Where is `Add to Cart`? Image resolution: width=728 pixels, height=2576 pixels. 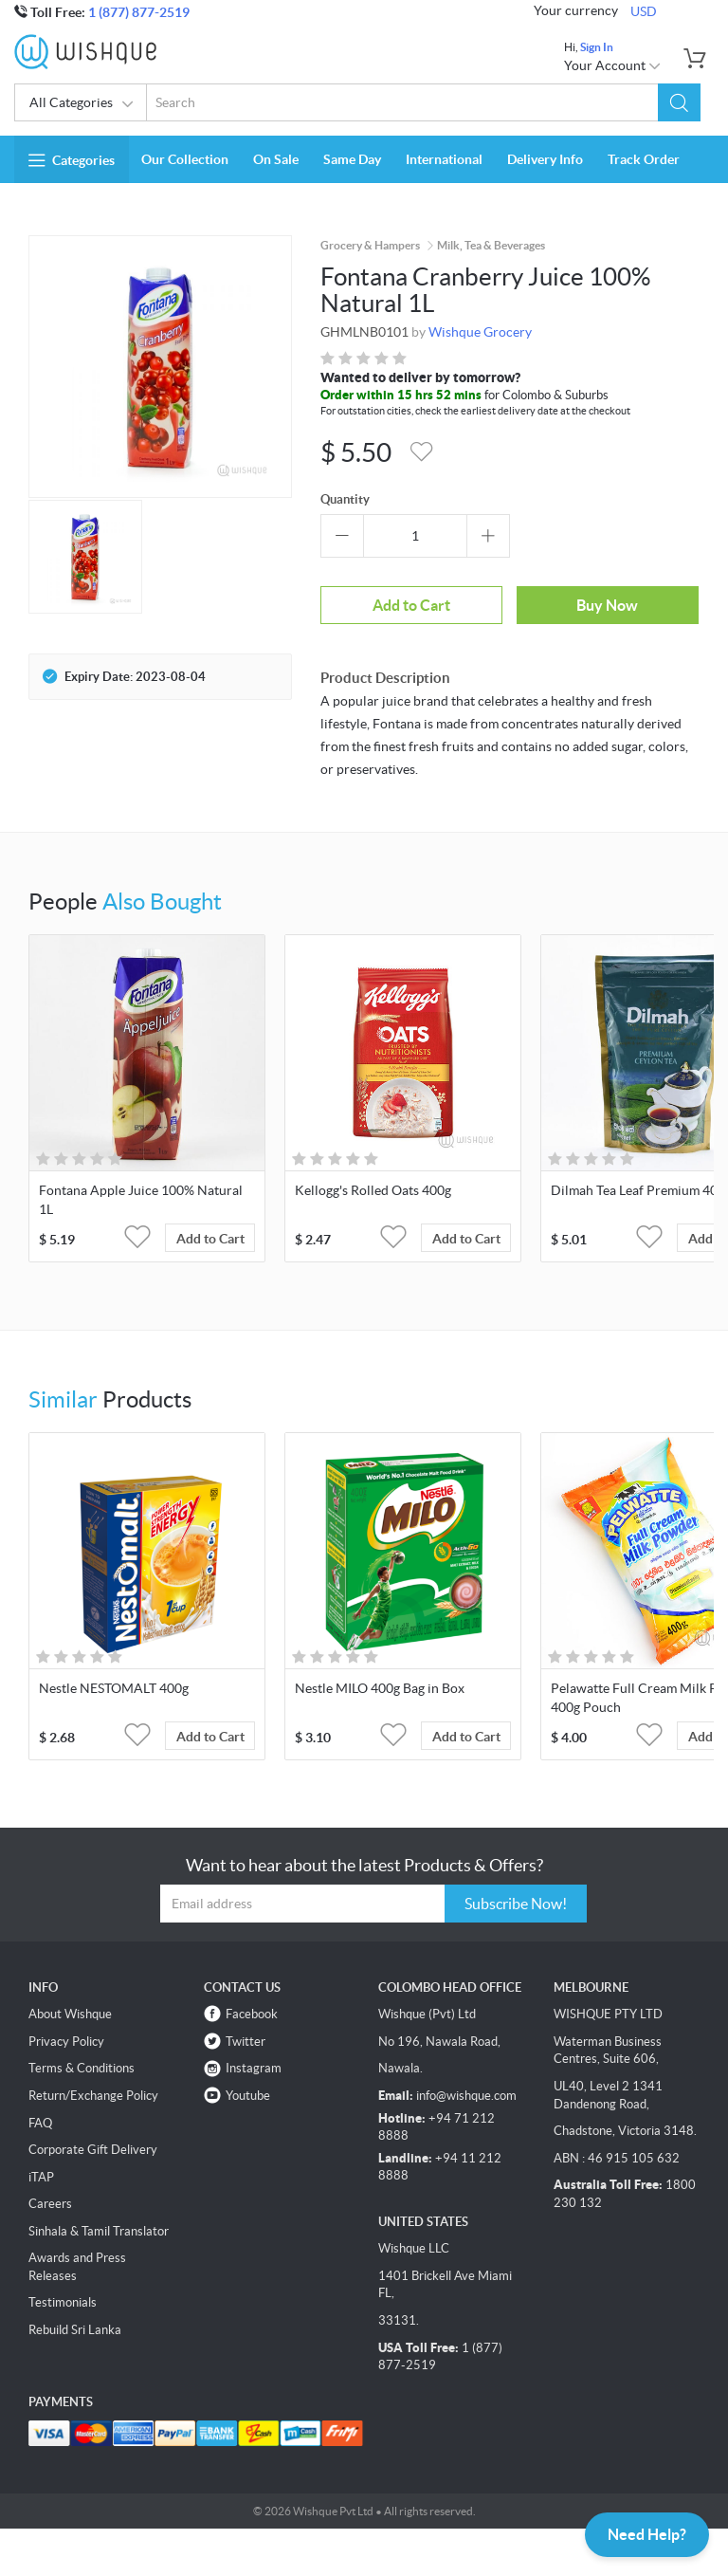
Add to Cart is located at coordinates (411, 605).